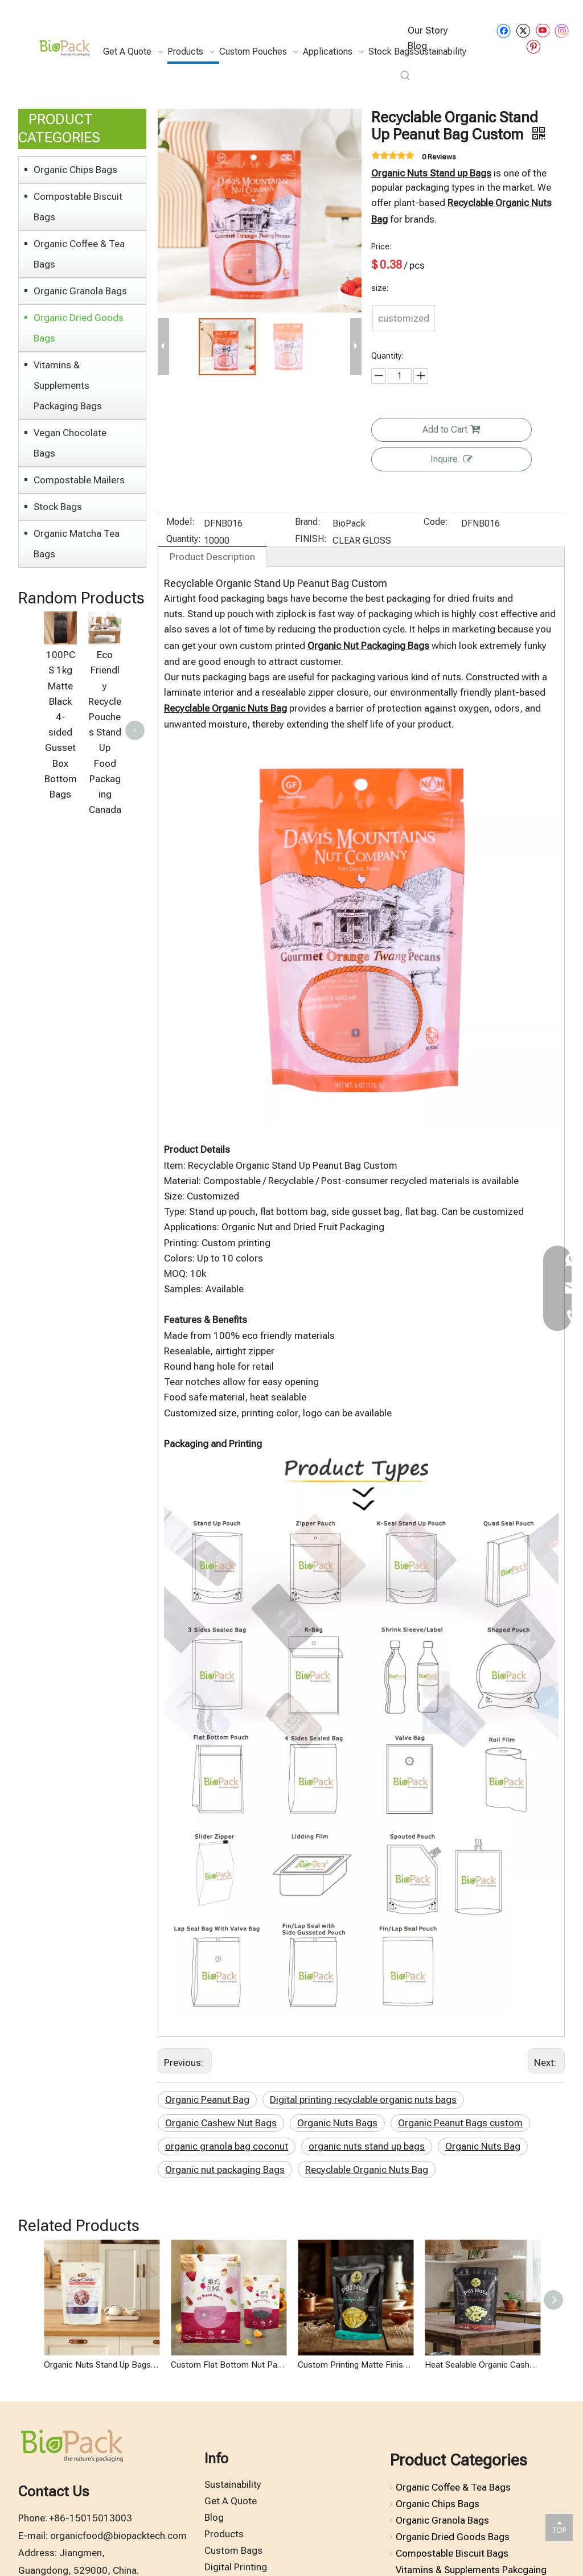  What do you see at coordinates (308, 522) in the screenshot?
I see `Brand:` at bounding box center [308, 522].